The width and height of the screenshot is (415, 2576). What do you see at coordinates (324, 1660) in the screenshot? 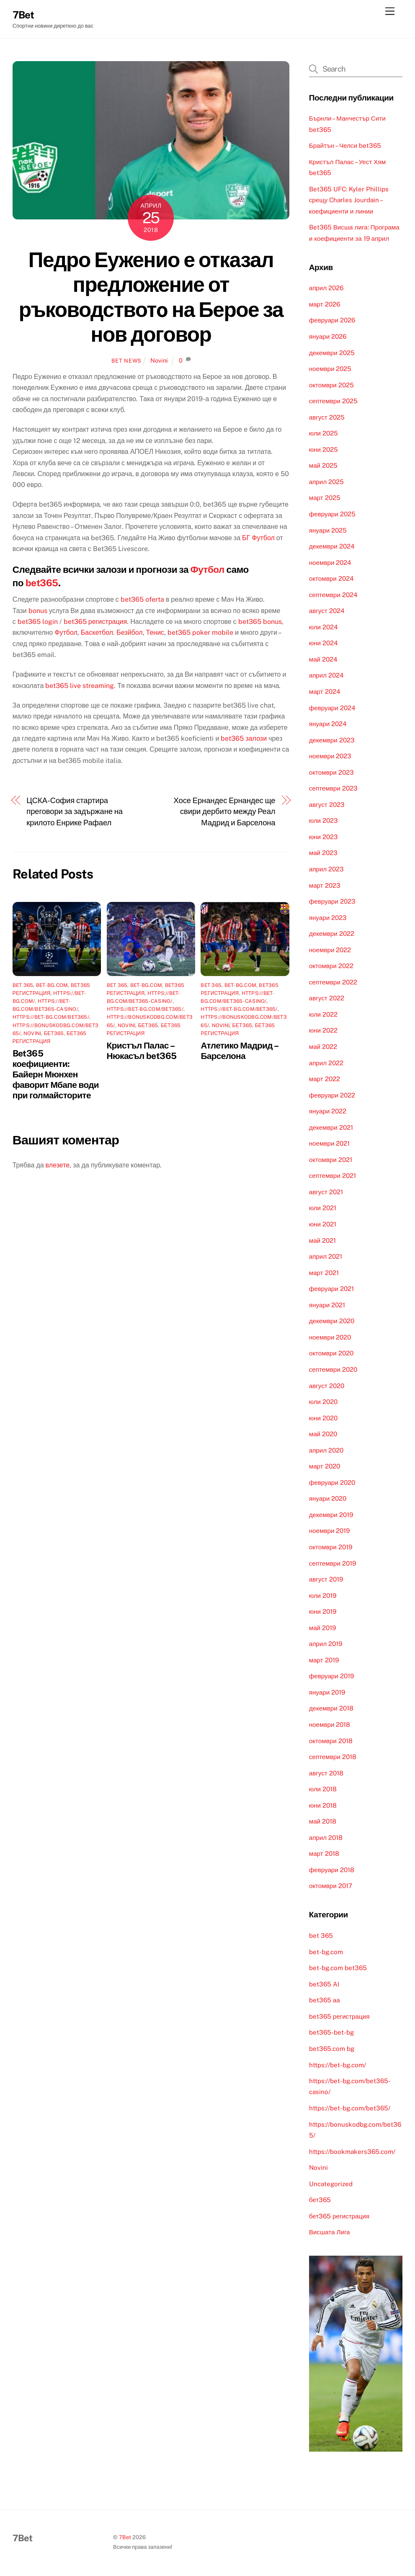
I see `март 2019` at bounding box center [324, 1660].